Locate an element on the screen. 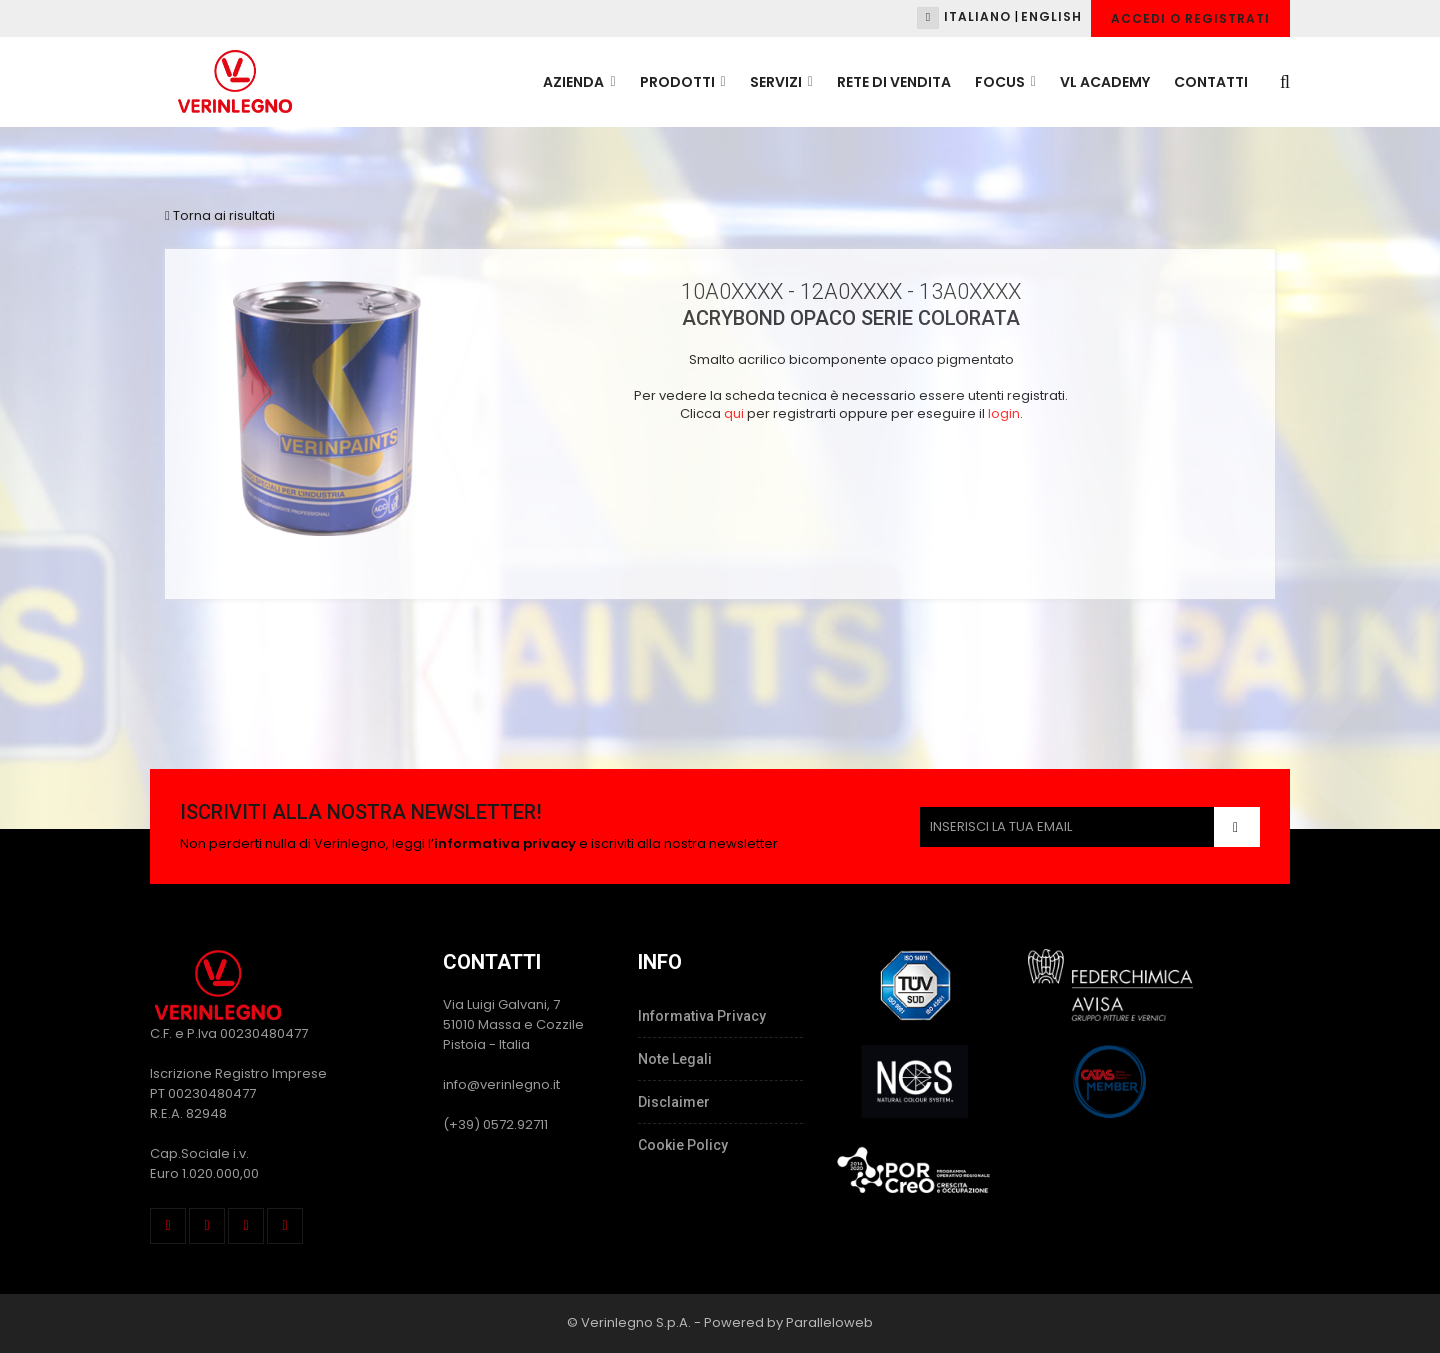 This screenshot has height=1353, width=1440. SERVIZI is located at coordinates (781, 82).